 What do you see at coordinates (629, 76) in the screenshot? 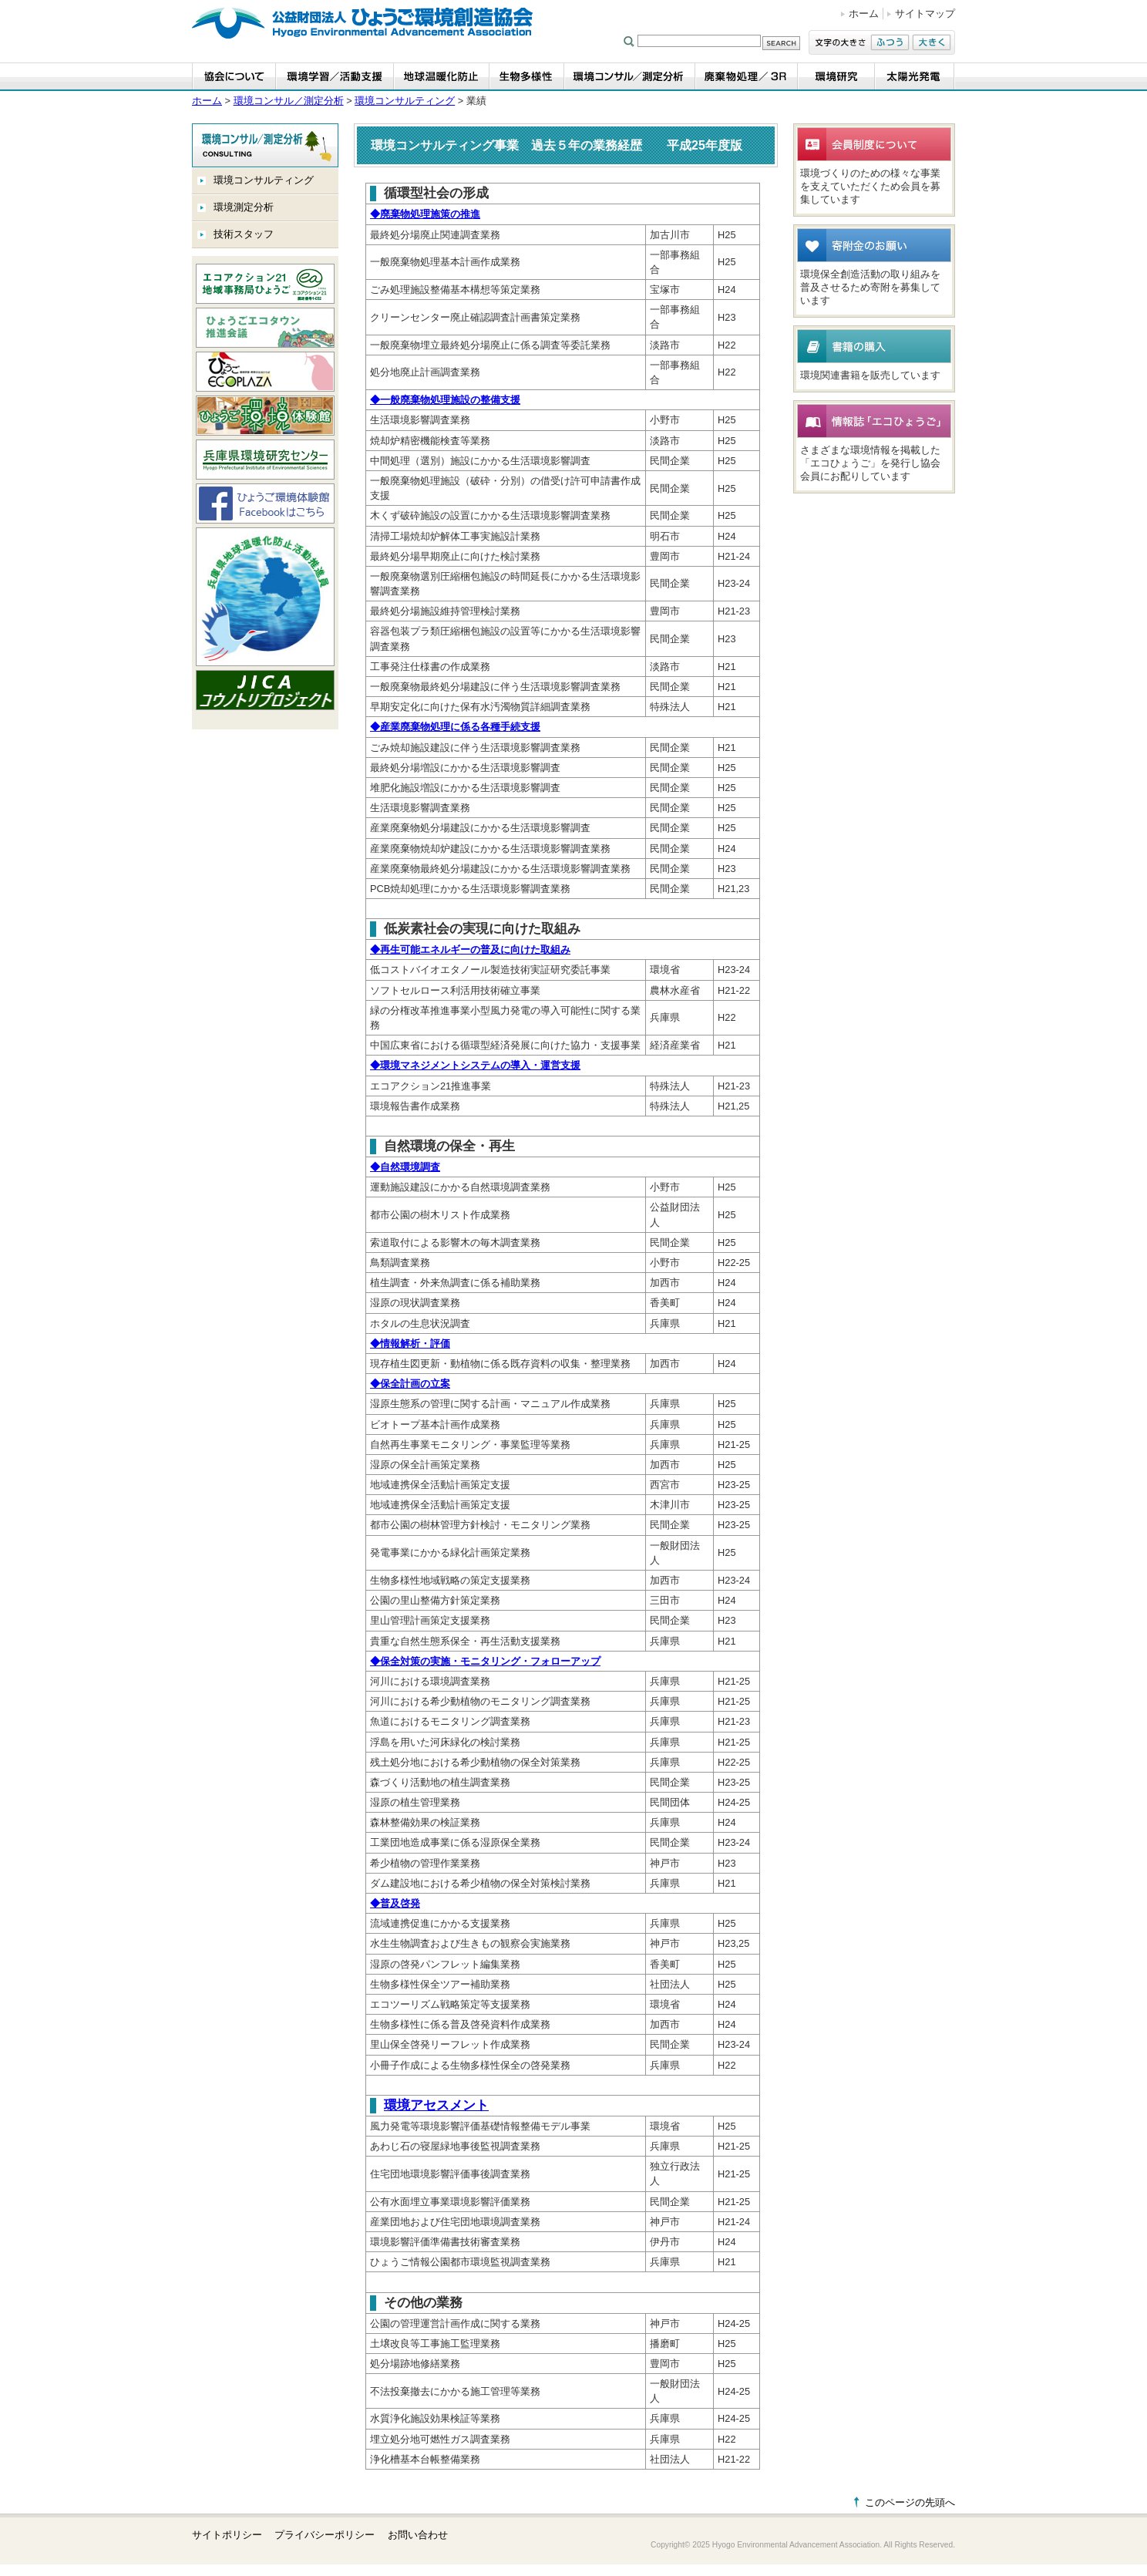
I see `環境コンサル／測定分析` at bounding box center [629, 76].